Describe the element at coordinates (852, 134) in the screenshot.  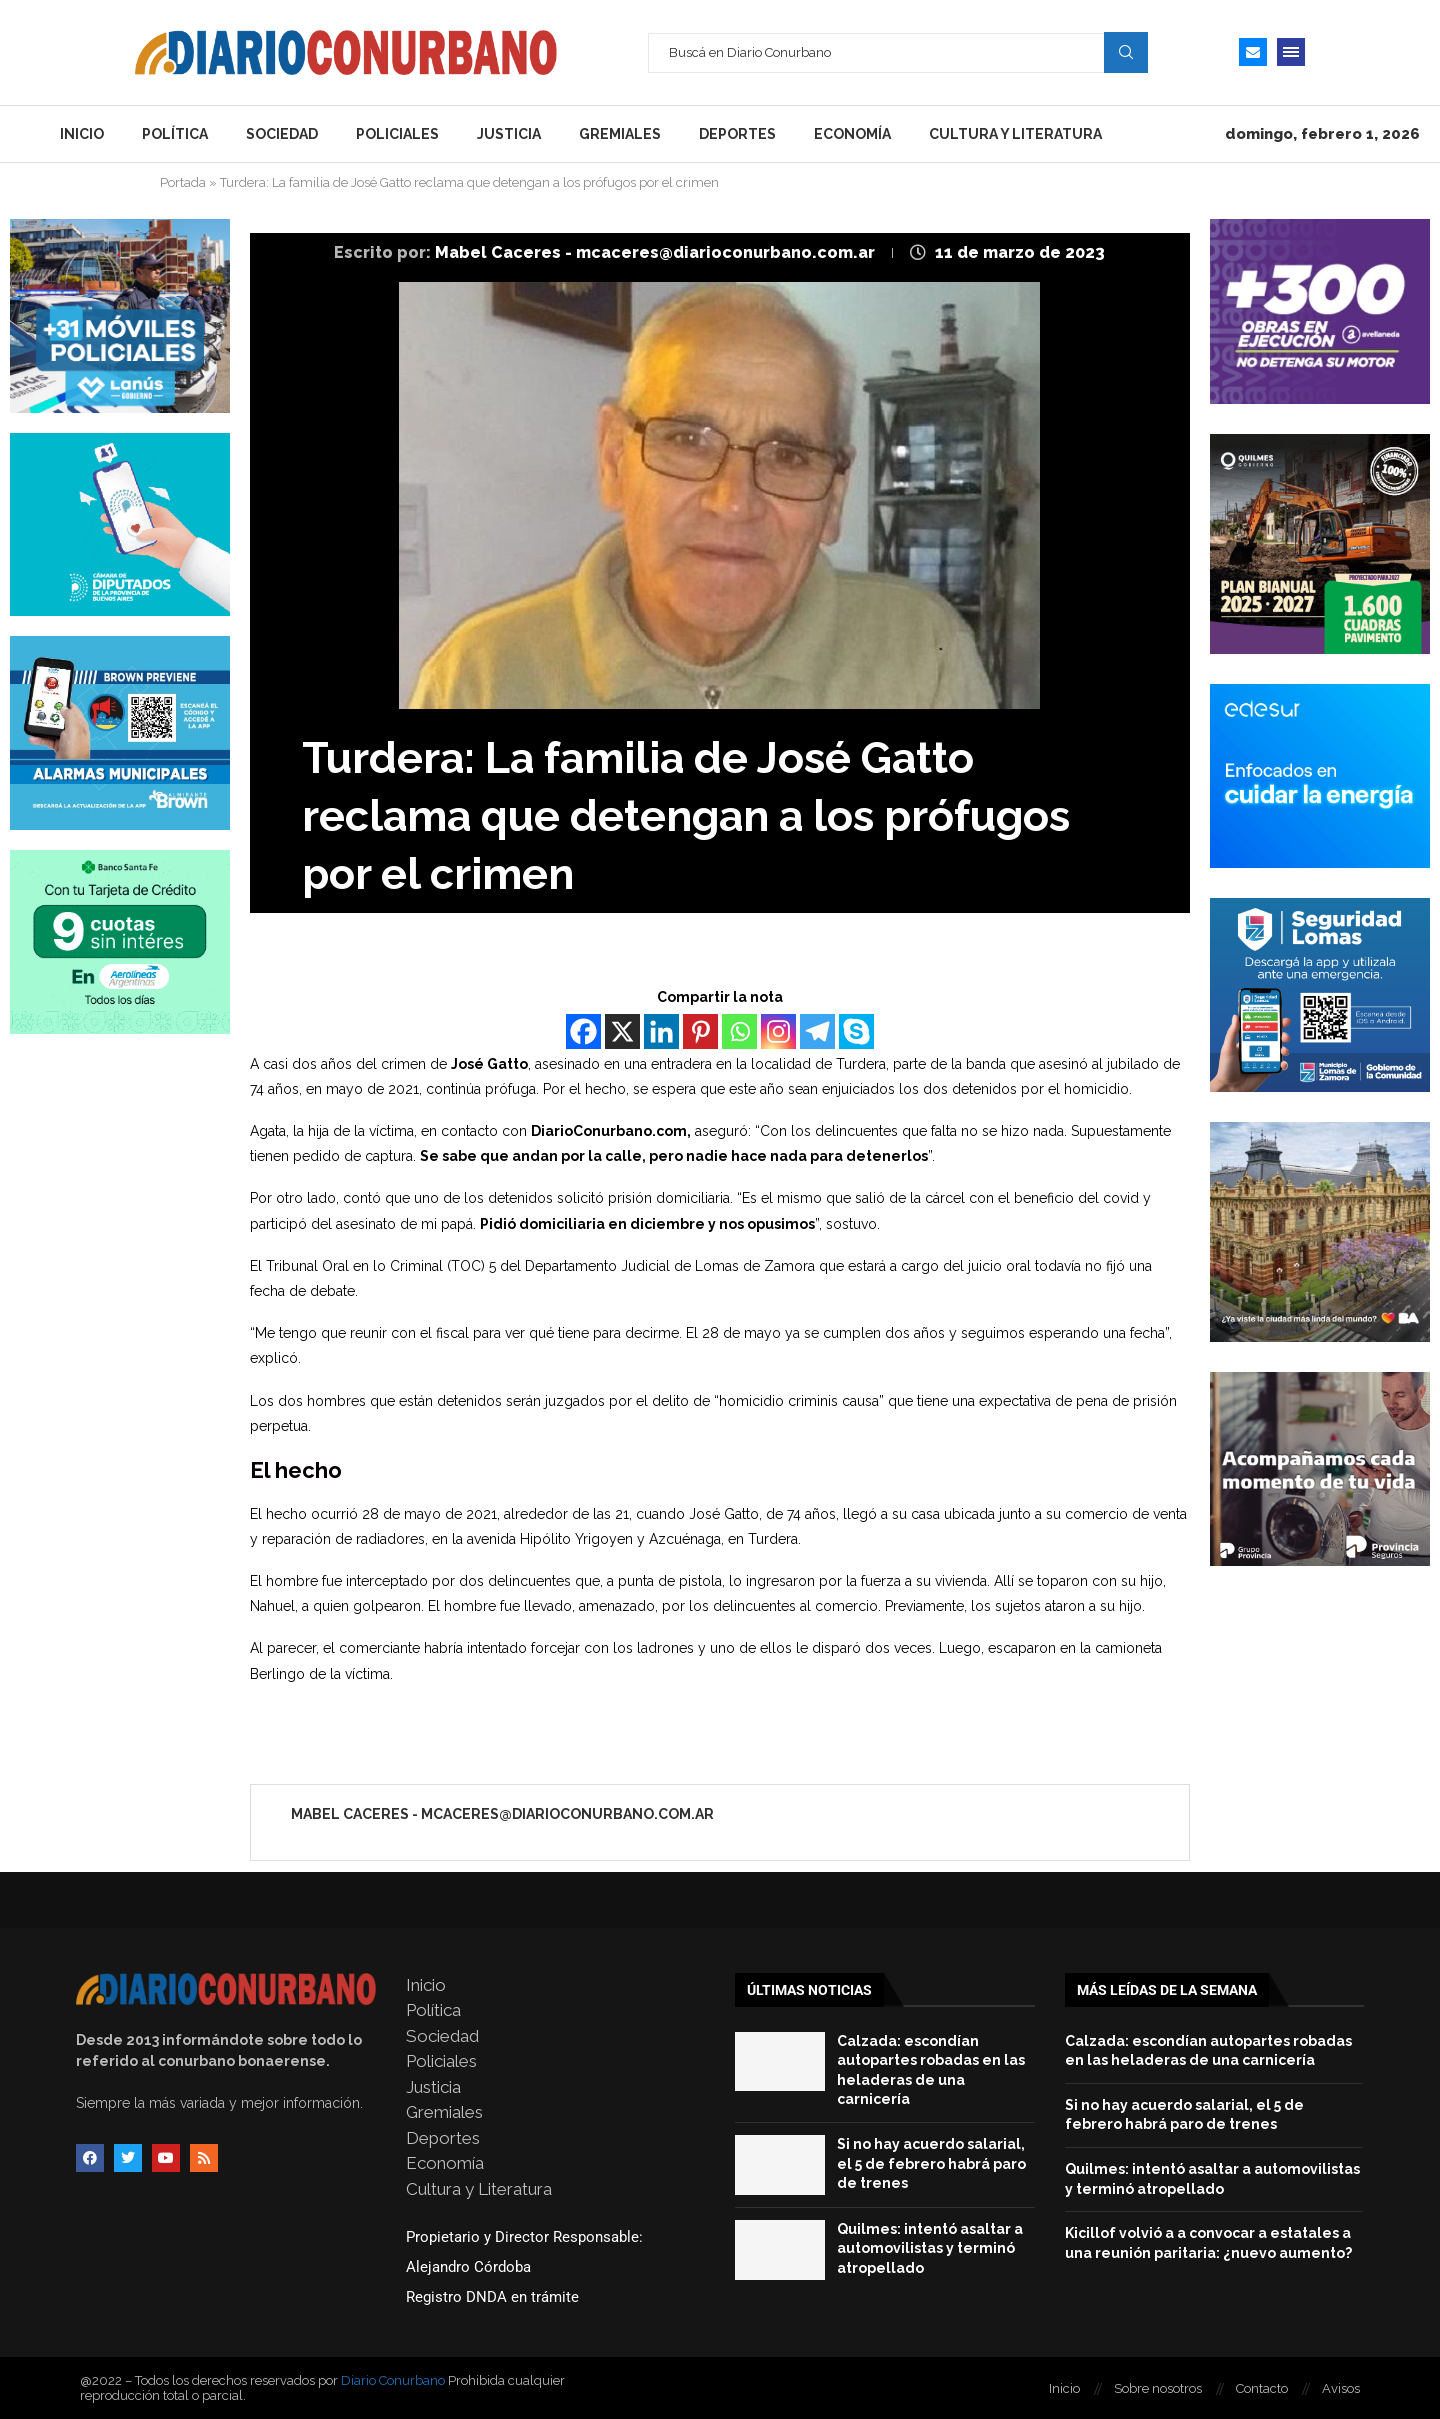
I see `Economía` at that location.